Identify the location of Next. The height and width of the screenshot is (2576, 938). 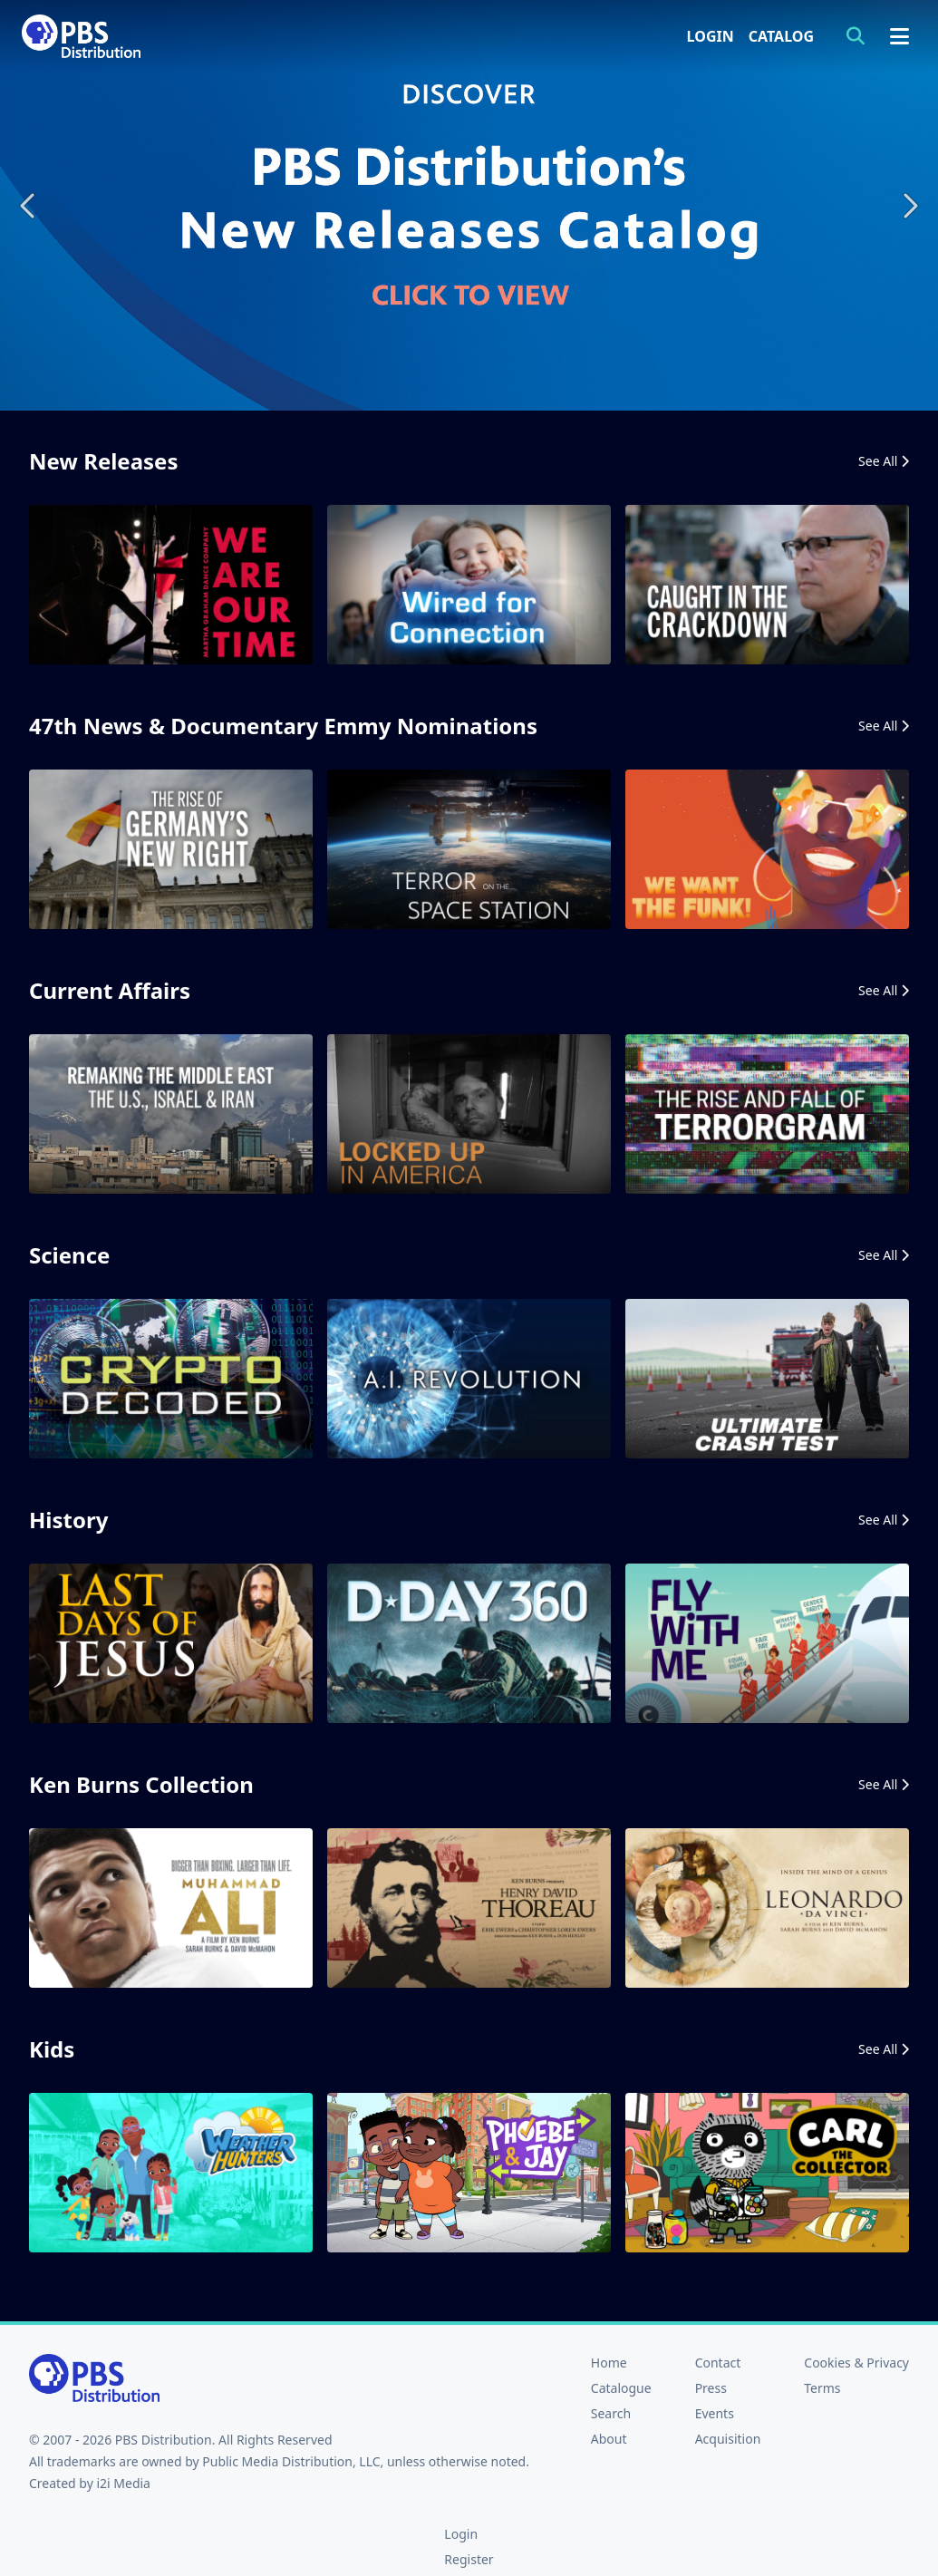
(909, 205).